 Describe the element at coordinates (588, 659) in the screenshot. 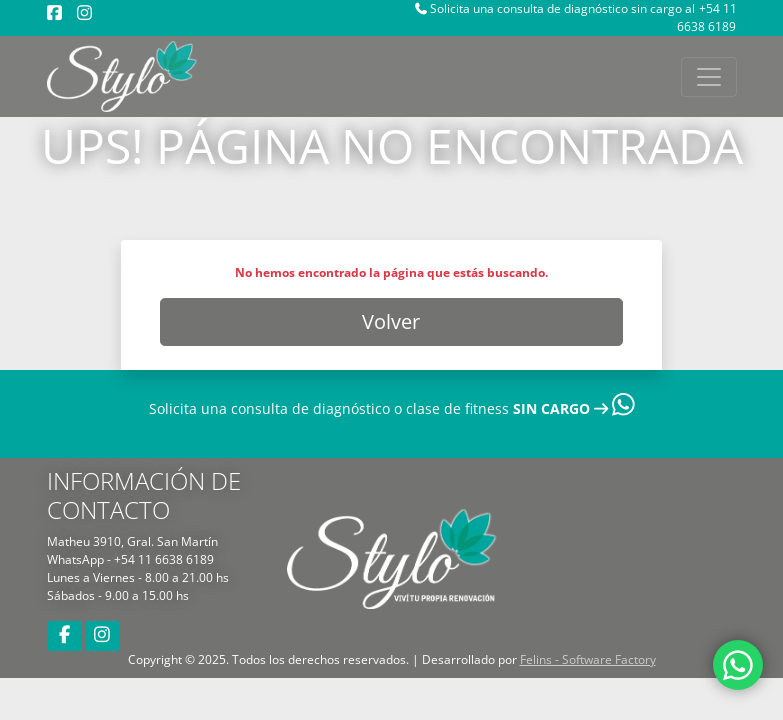

I see `Felins - Software Factory` at that location.